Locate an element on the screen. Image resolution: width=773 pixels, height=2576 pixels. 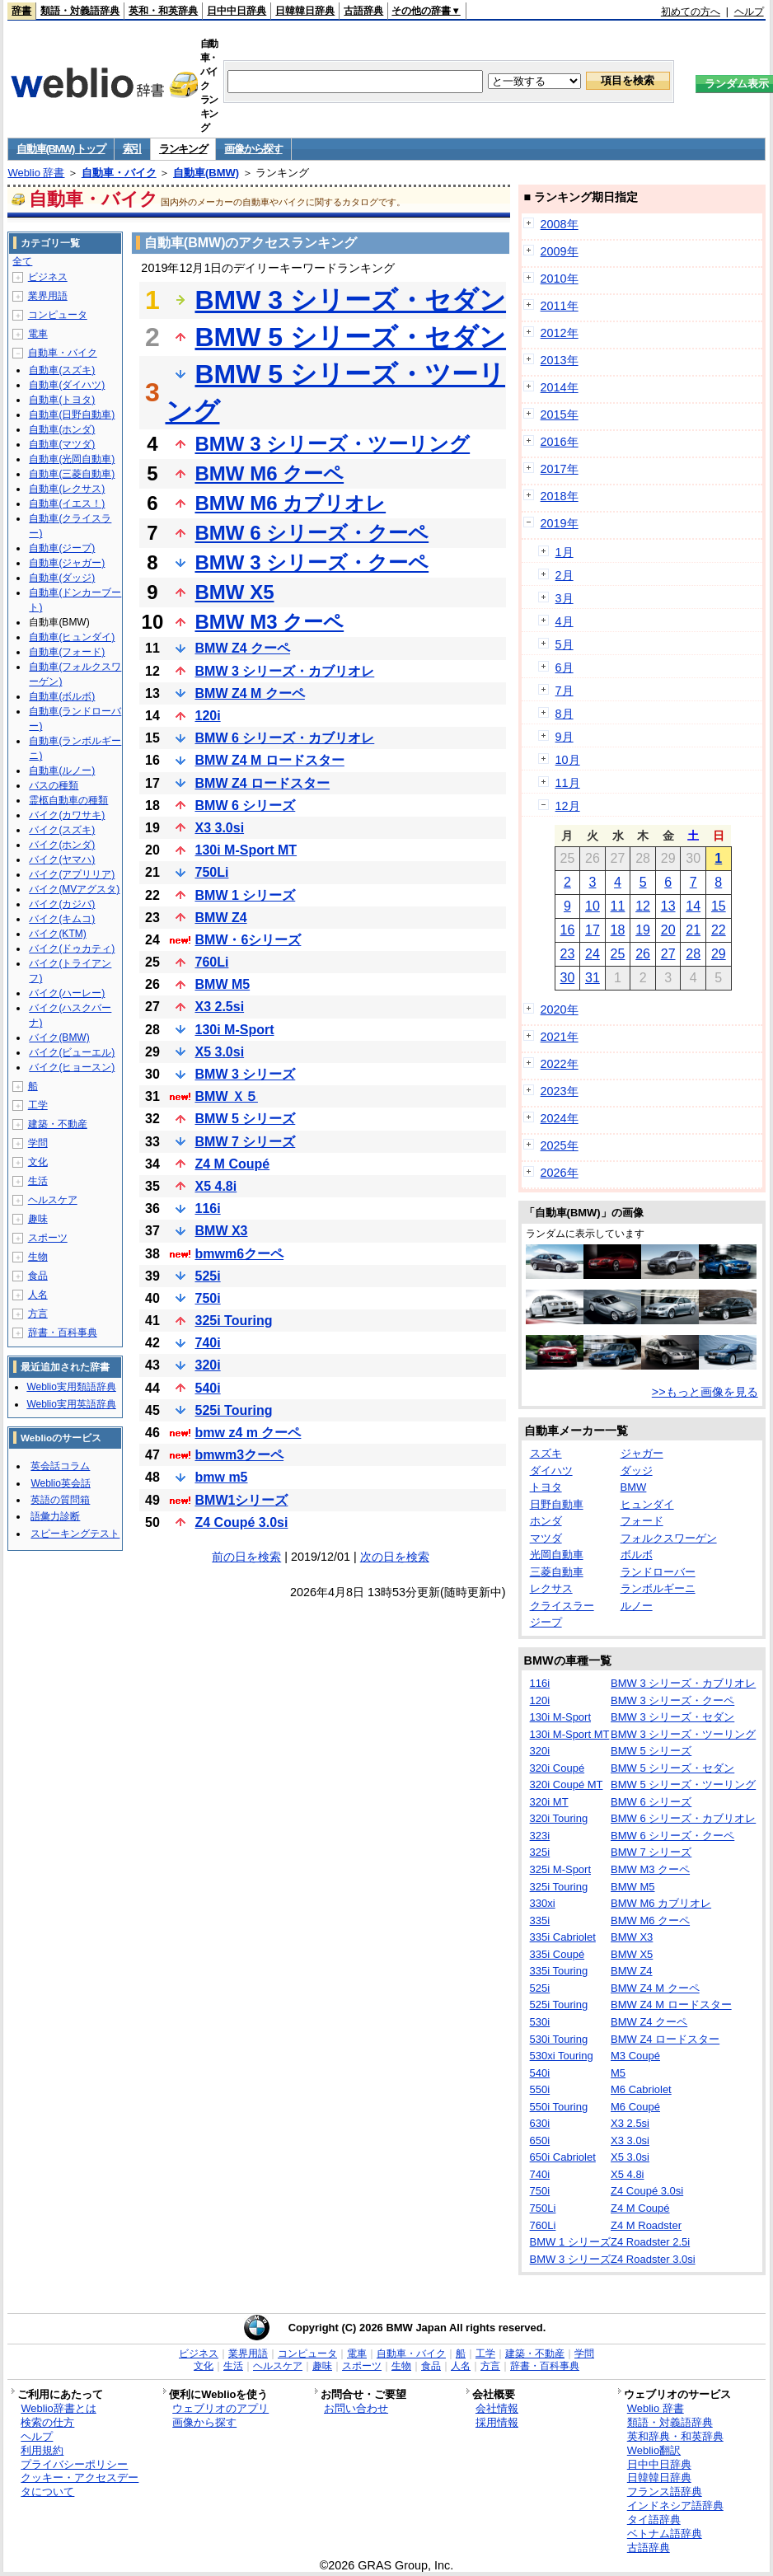
フォルクスワーゲン is located at coordinates (669, 1538).